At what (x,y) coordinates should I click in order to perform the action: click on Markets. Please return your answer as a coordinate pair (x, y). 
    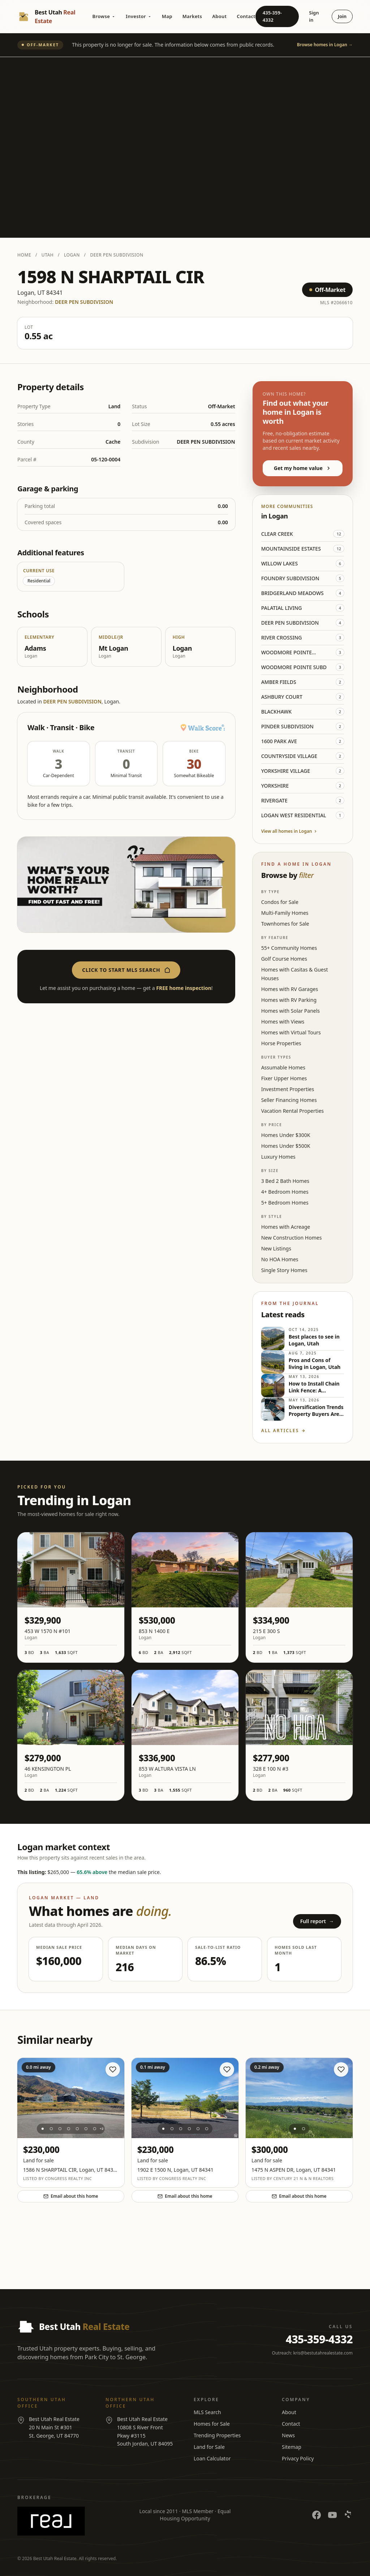
    Looking at the image, I should click on (192, 16).